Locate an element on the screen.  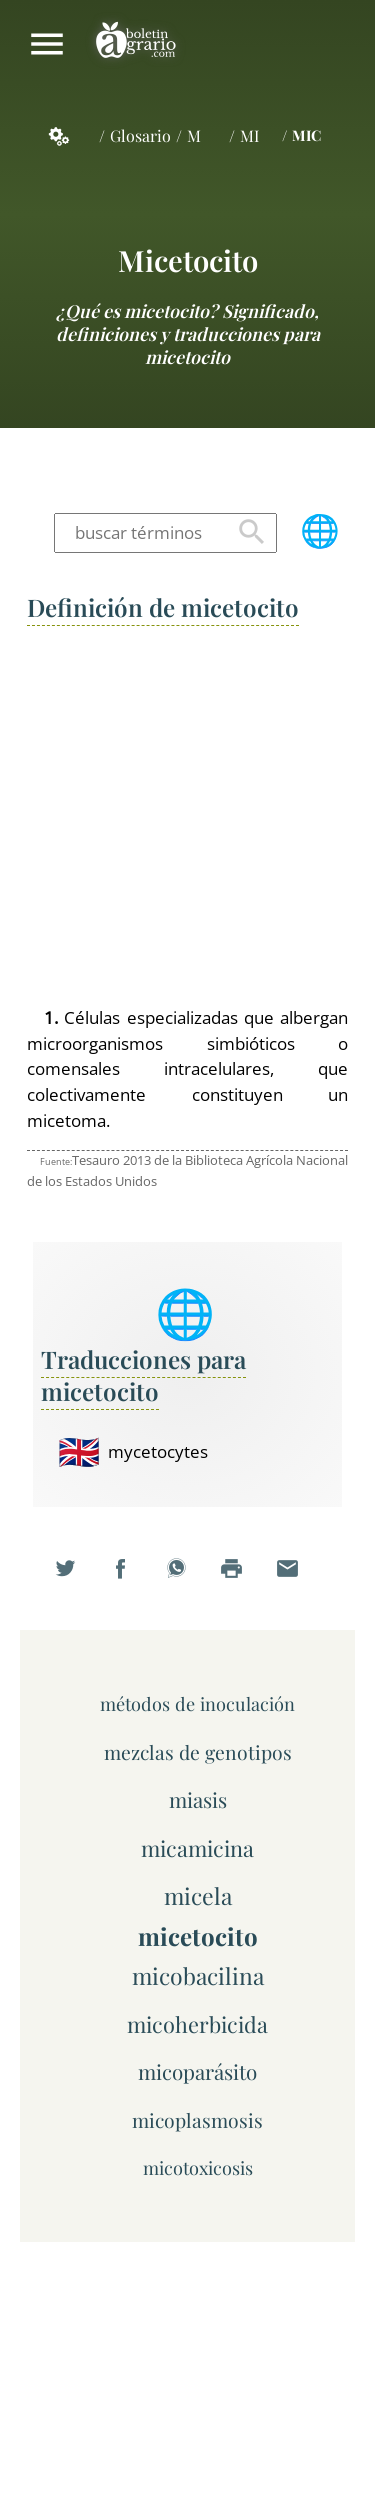
MIC is located at coordinates (306, 135).